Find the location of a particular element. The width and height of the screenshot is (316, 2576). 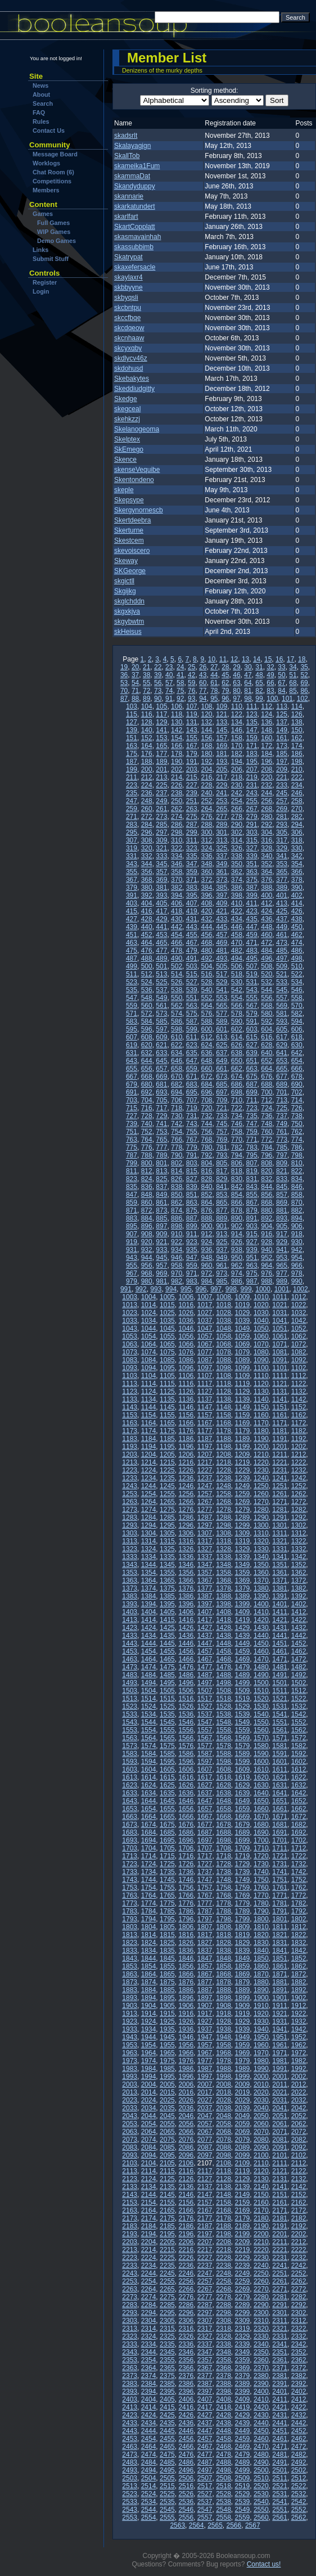

2323 is located at coordinates (129, 2336).